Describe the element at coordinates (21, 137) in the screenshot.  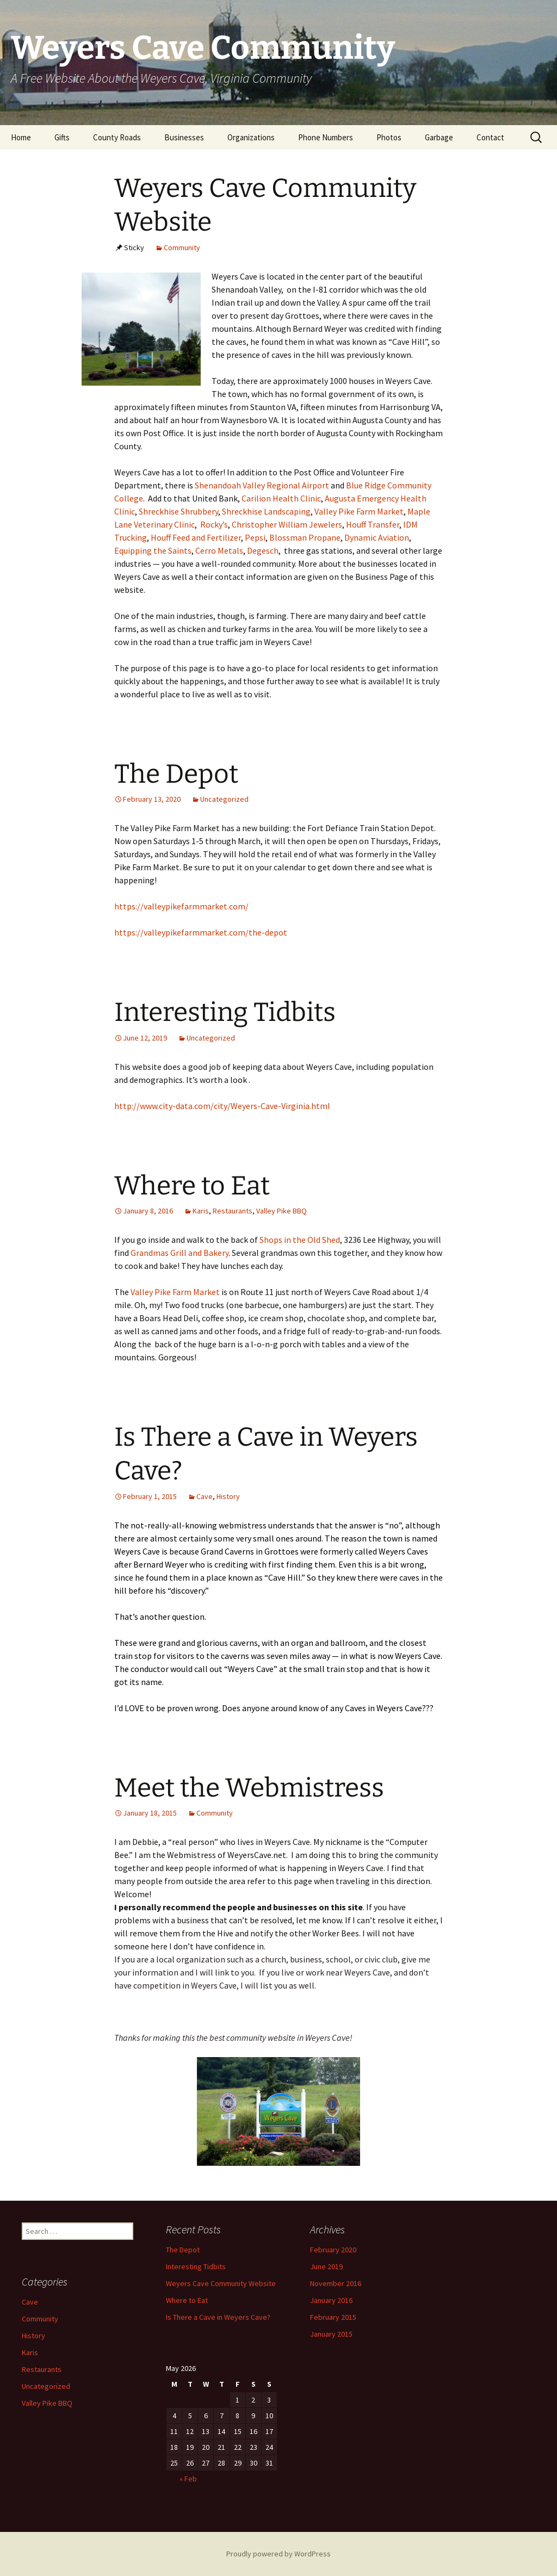
I see `Home` at that location.